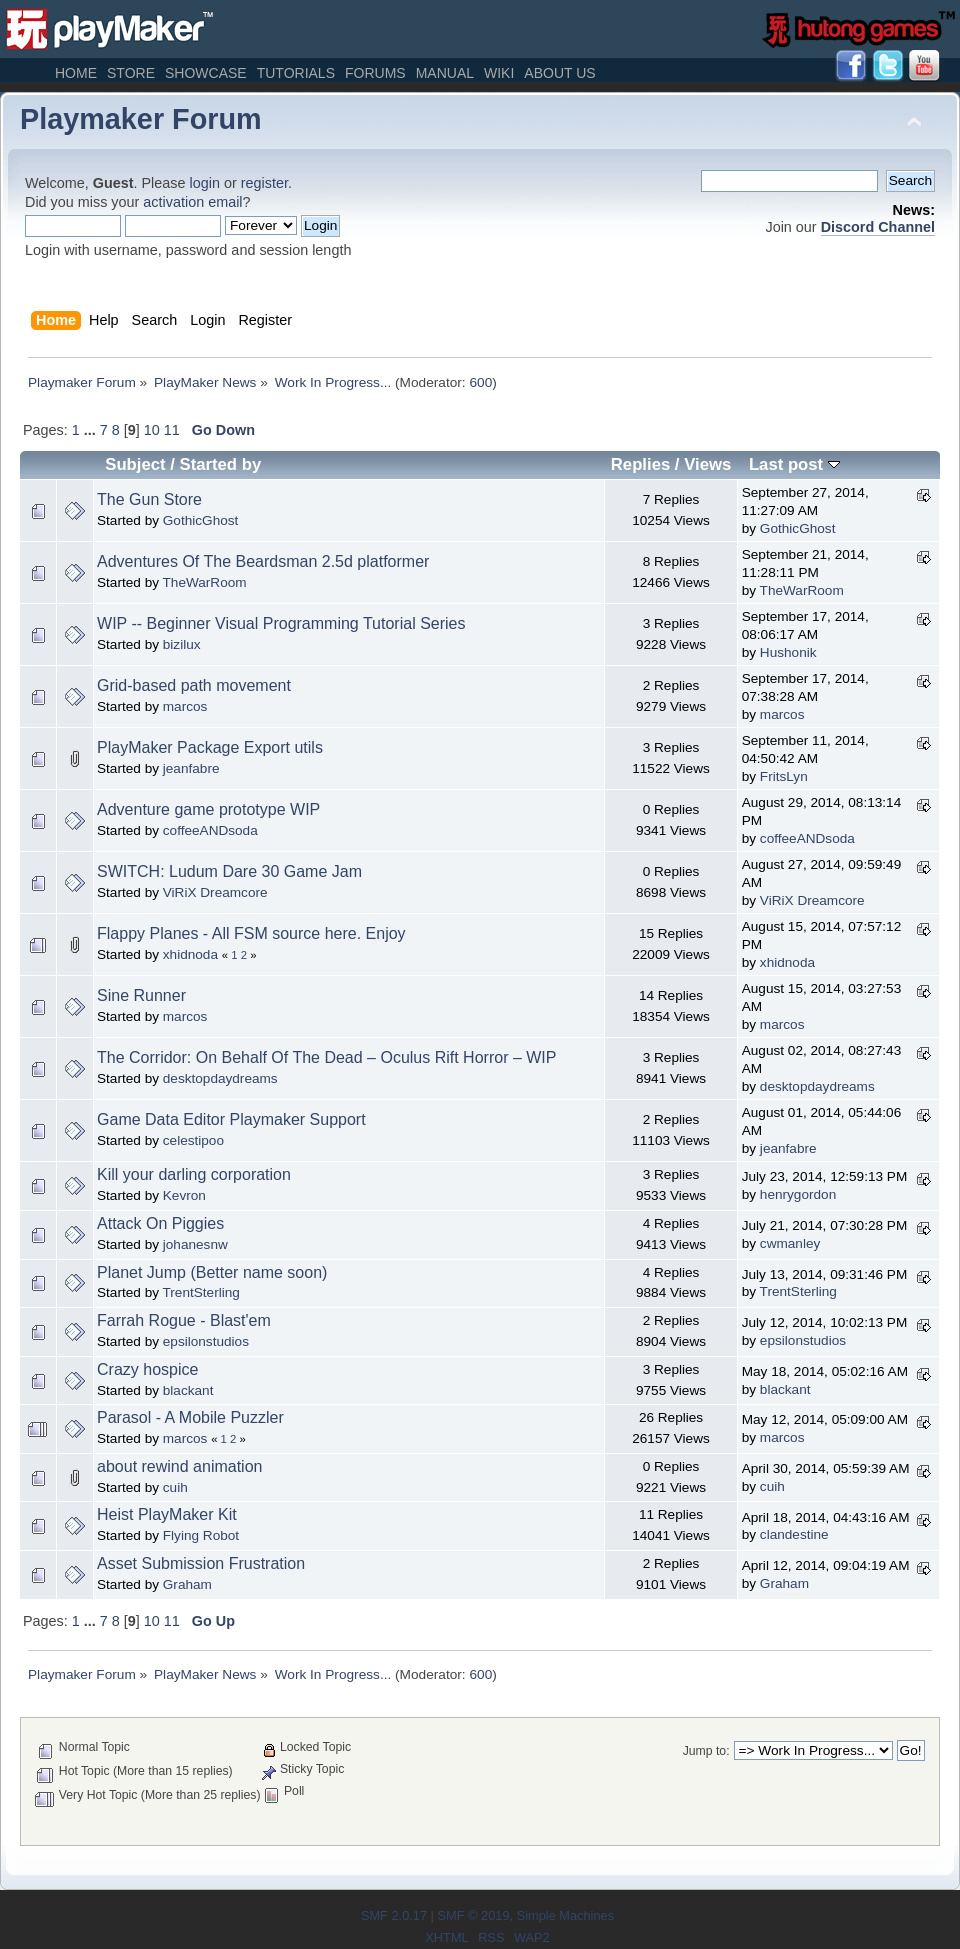 The image size is (960, 1949). I want to click on Manual, so click(445, 73).